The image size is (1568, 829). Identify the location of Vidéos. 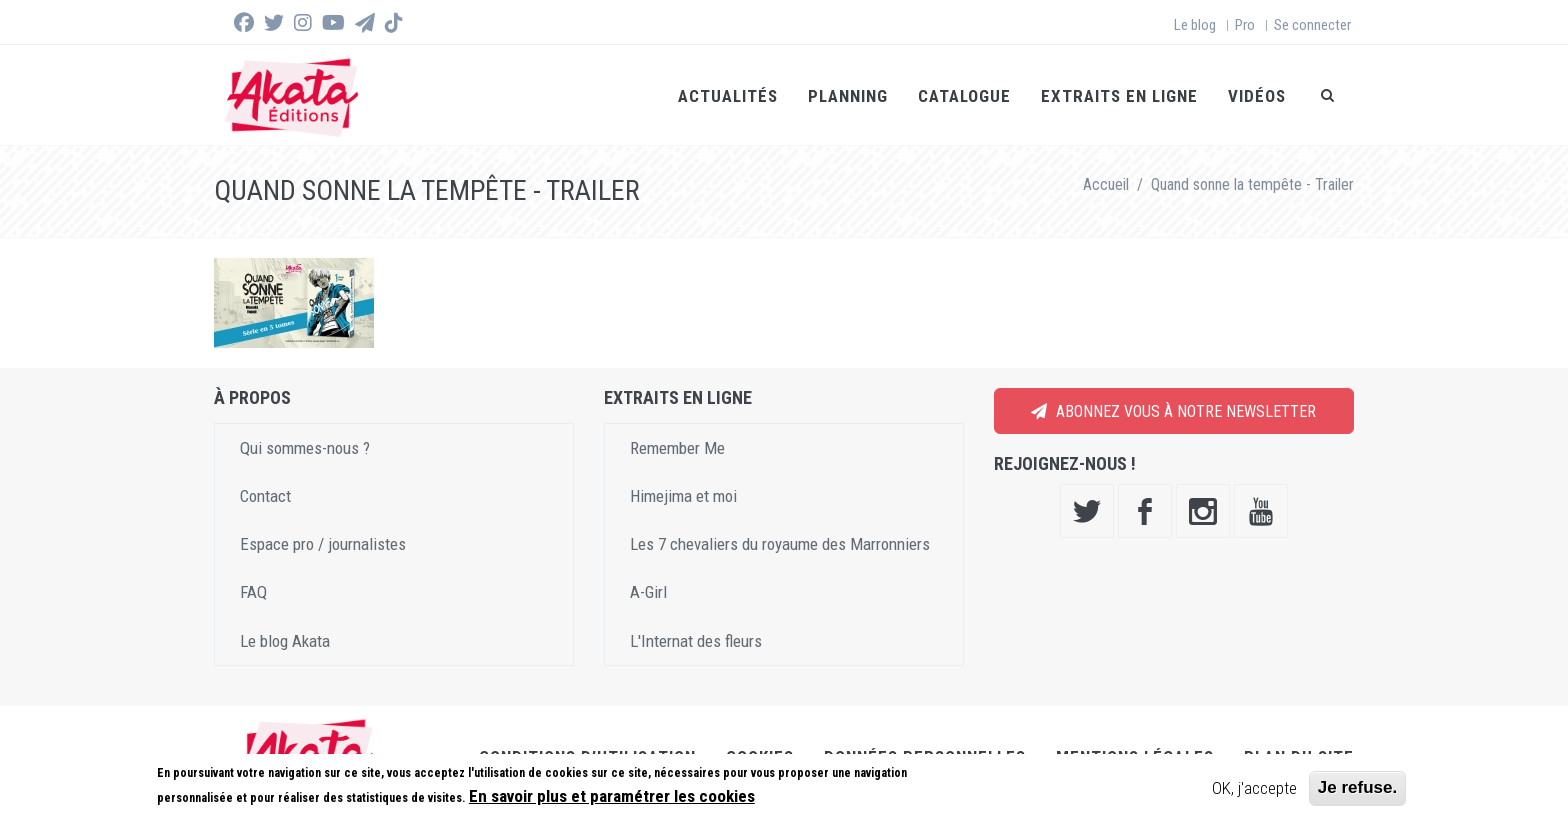
(1257, 96).